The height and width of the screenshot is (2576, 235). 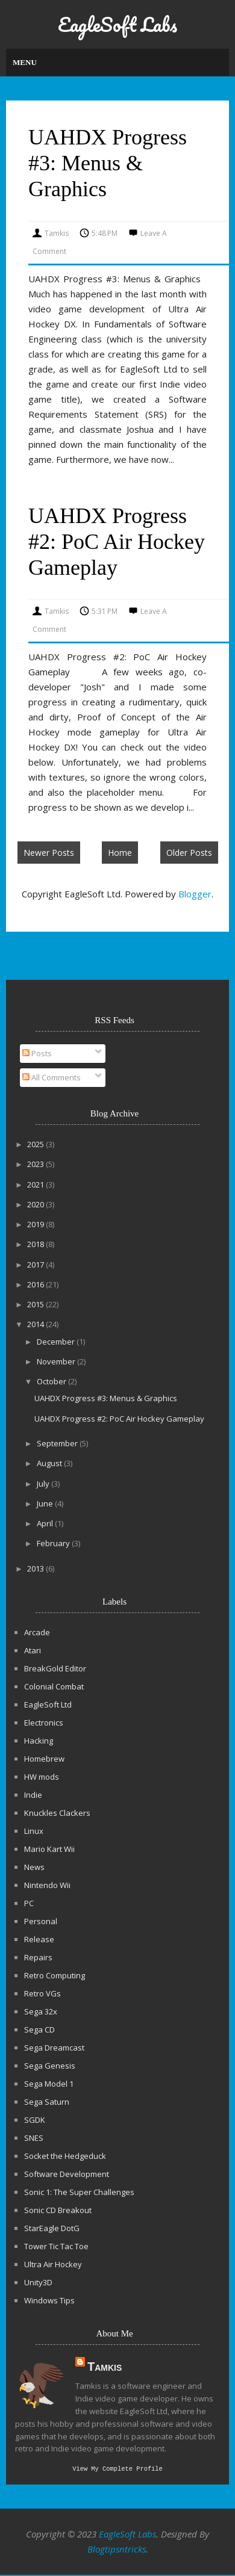 What do you see at coordinates (51, 1077) in the screenshot?
I see `All Comments` at bounding box center [51, 1077].